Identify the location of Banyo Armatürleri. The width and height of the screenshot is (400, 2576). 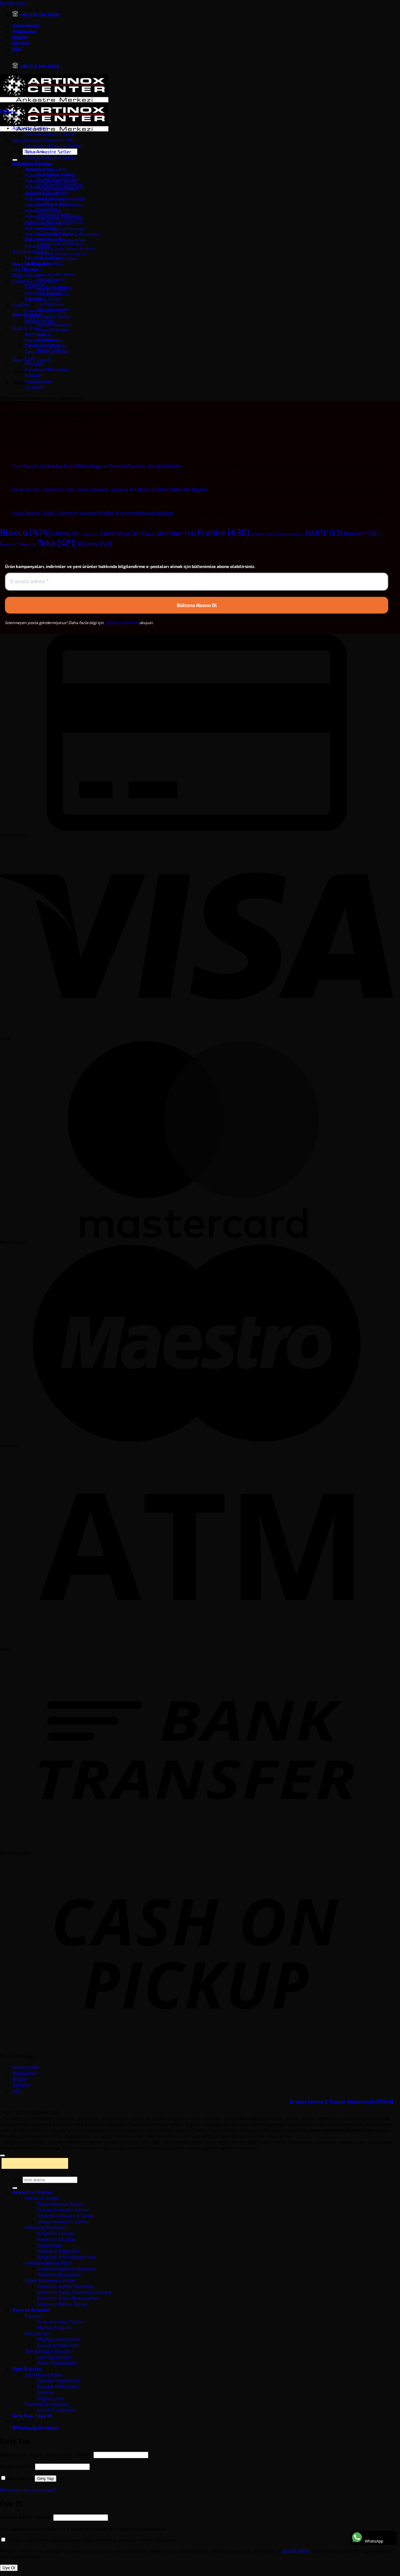
(57, 2345).